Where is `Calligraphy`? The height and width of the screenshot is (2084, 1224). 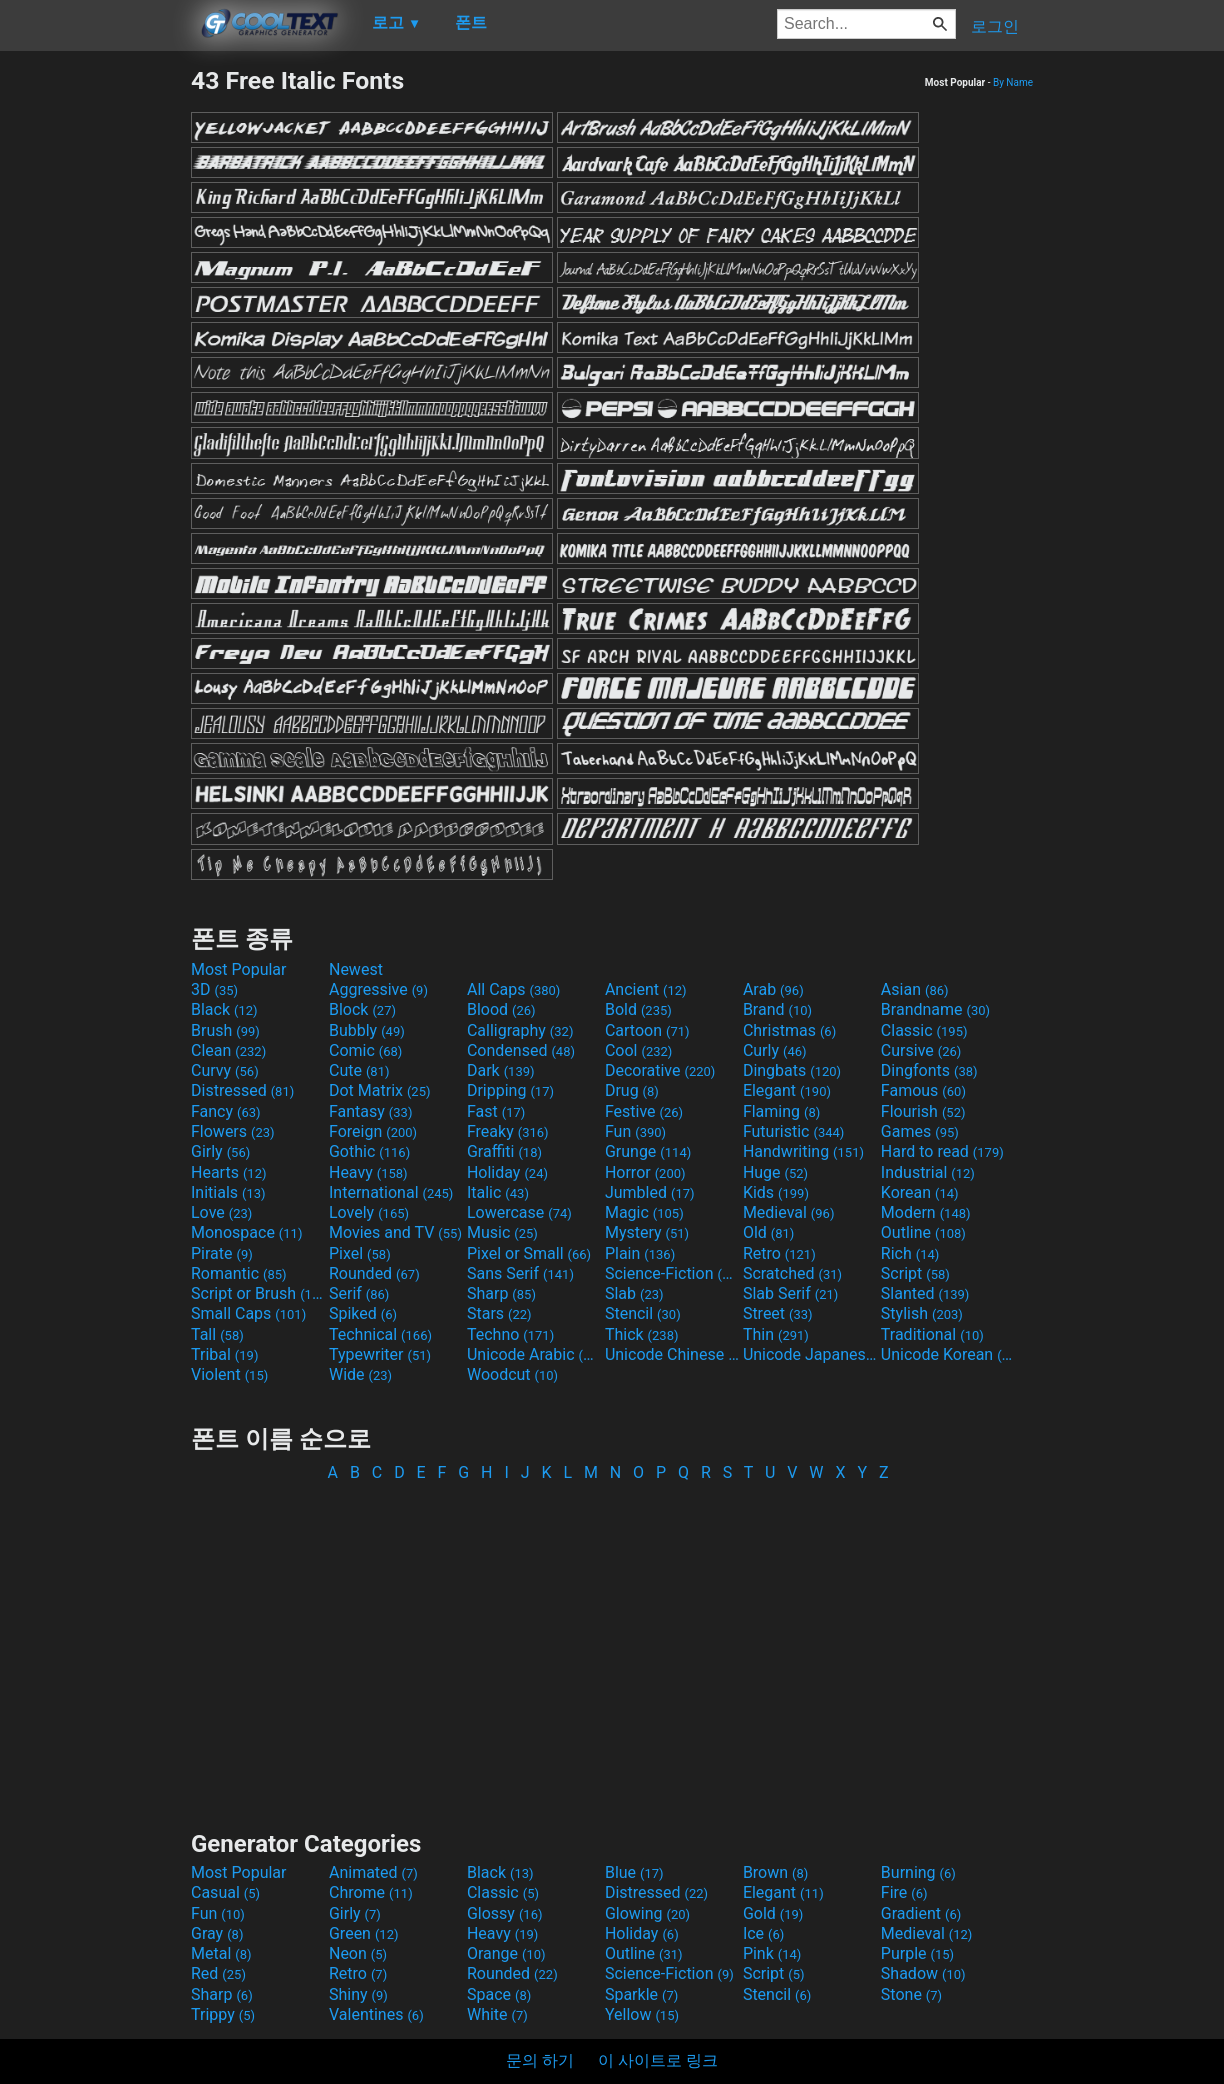
Calligraphy is located at coordinates (520, 1030).